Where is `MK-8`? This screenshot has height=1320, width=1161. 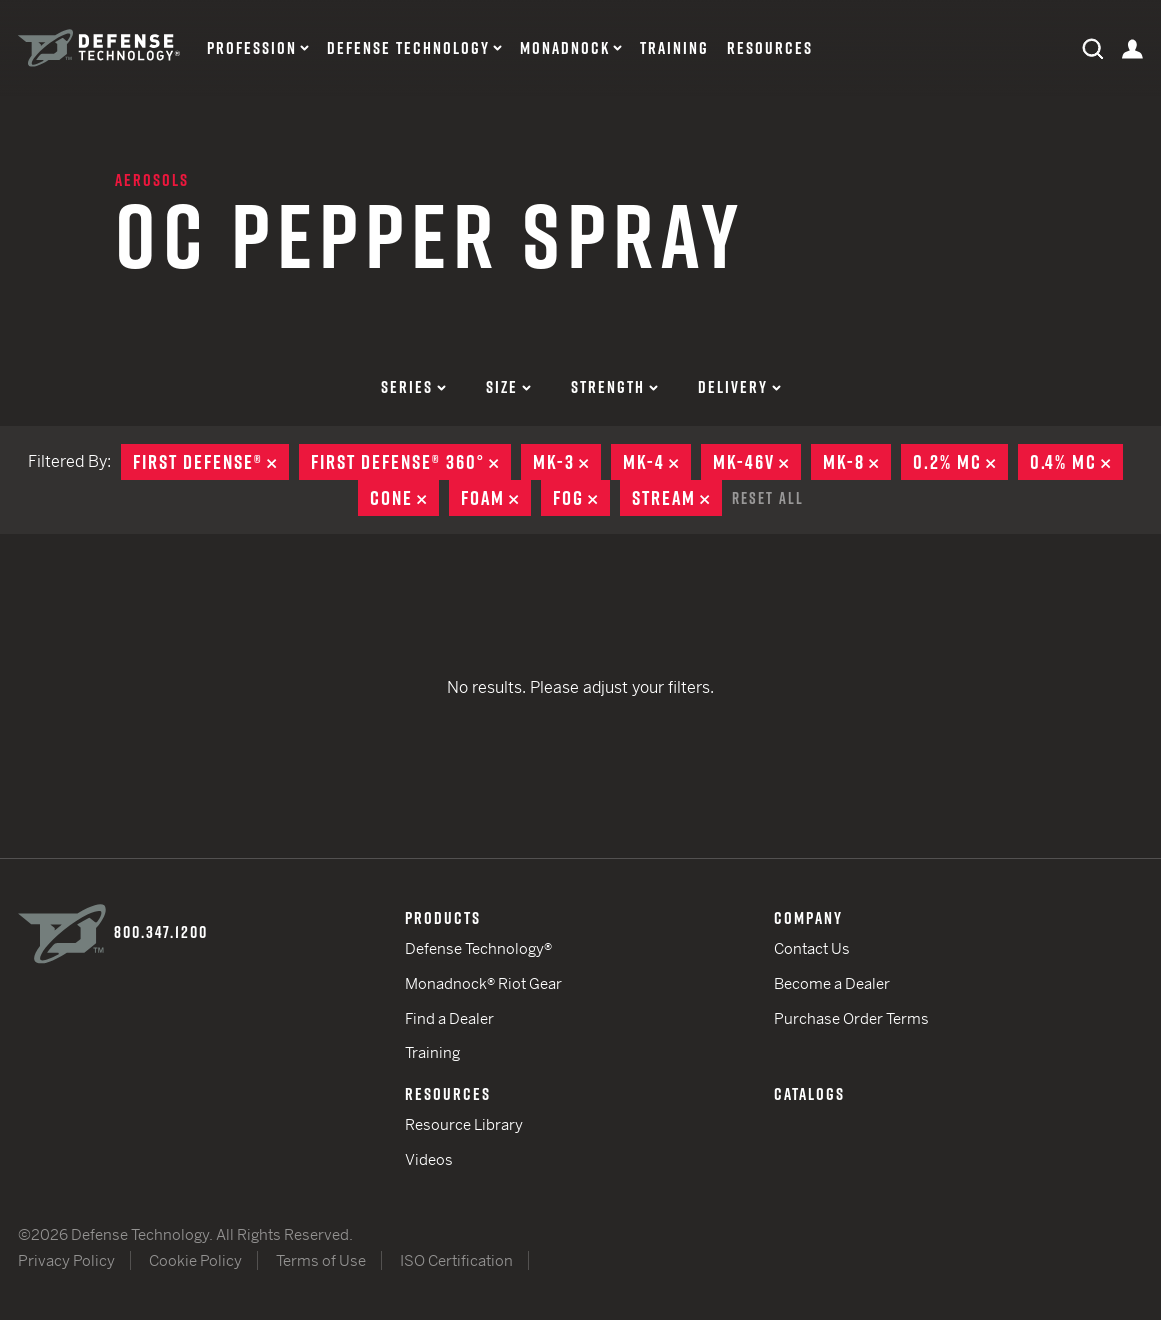 MK-8 is located at coordinates (857, 462).